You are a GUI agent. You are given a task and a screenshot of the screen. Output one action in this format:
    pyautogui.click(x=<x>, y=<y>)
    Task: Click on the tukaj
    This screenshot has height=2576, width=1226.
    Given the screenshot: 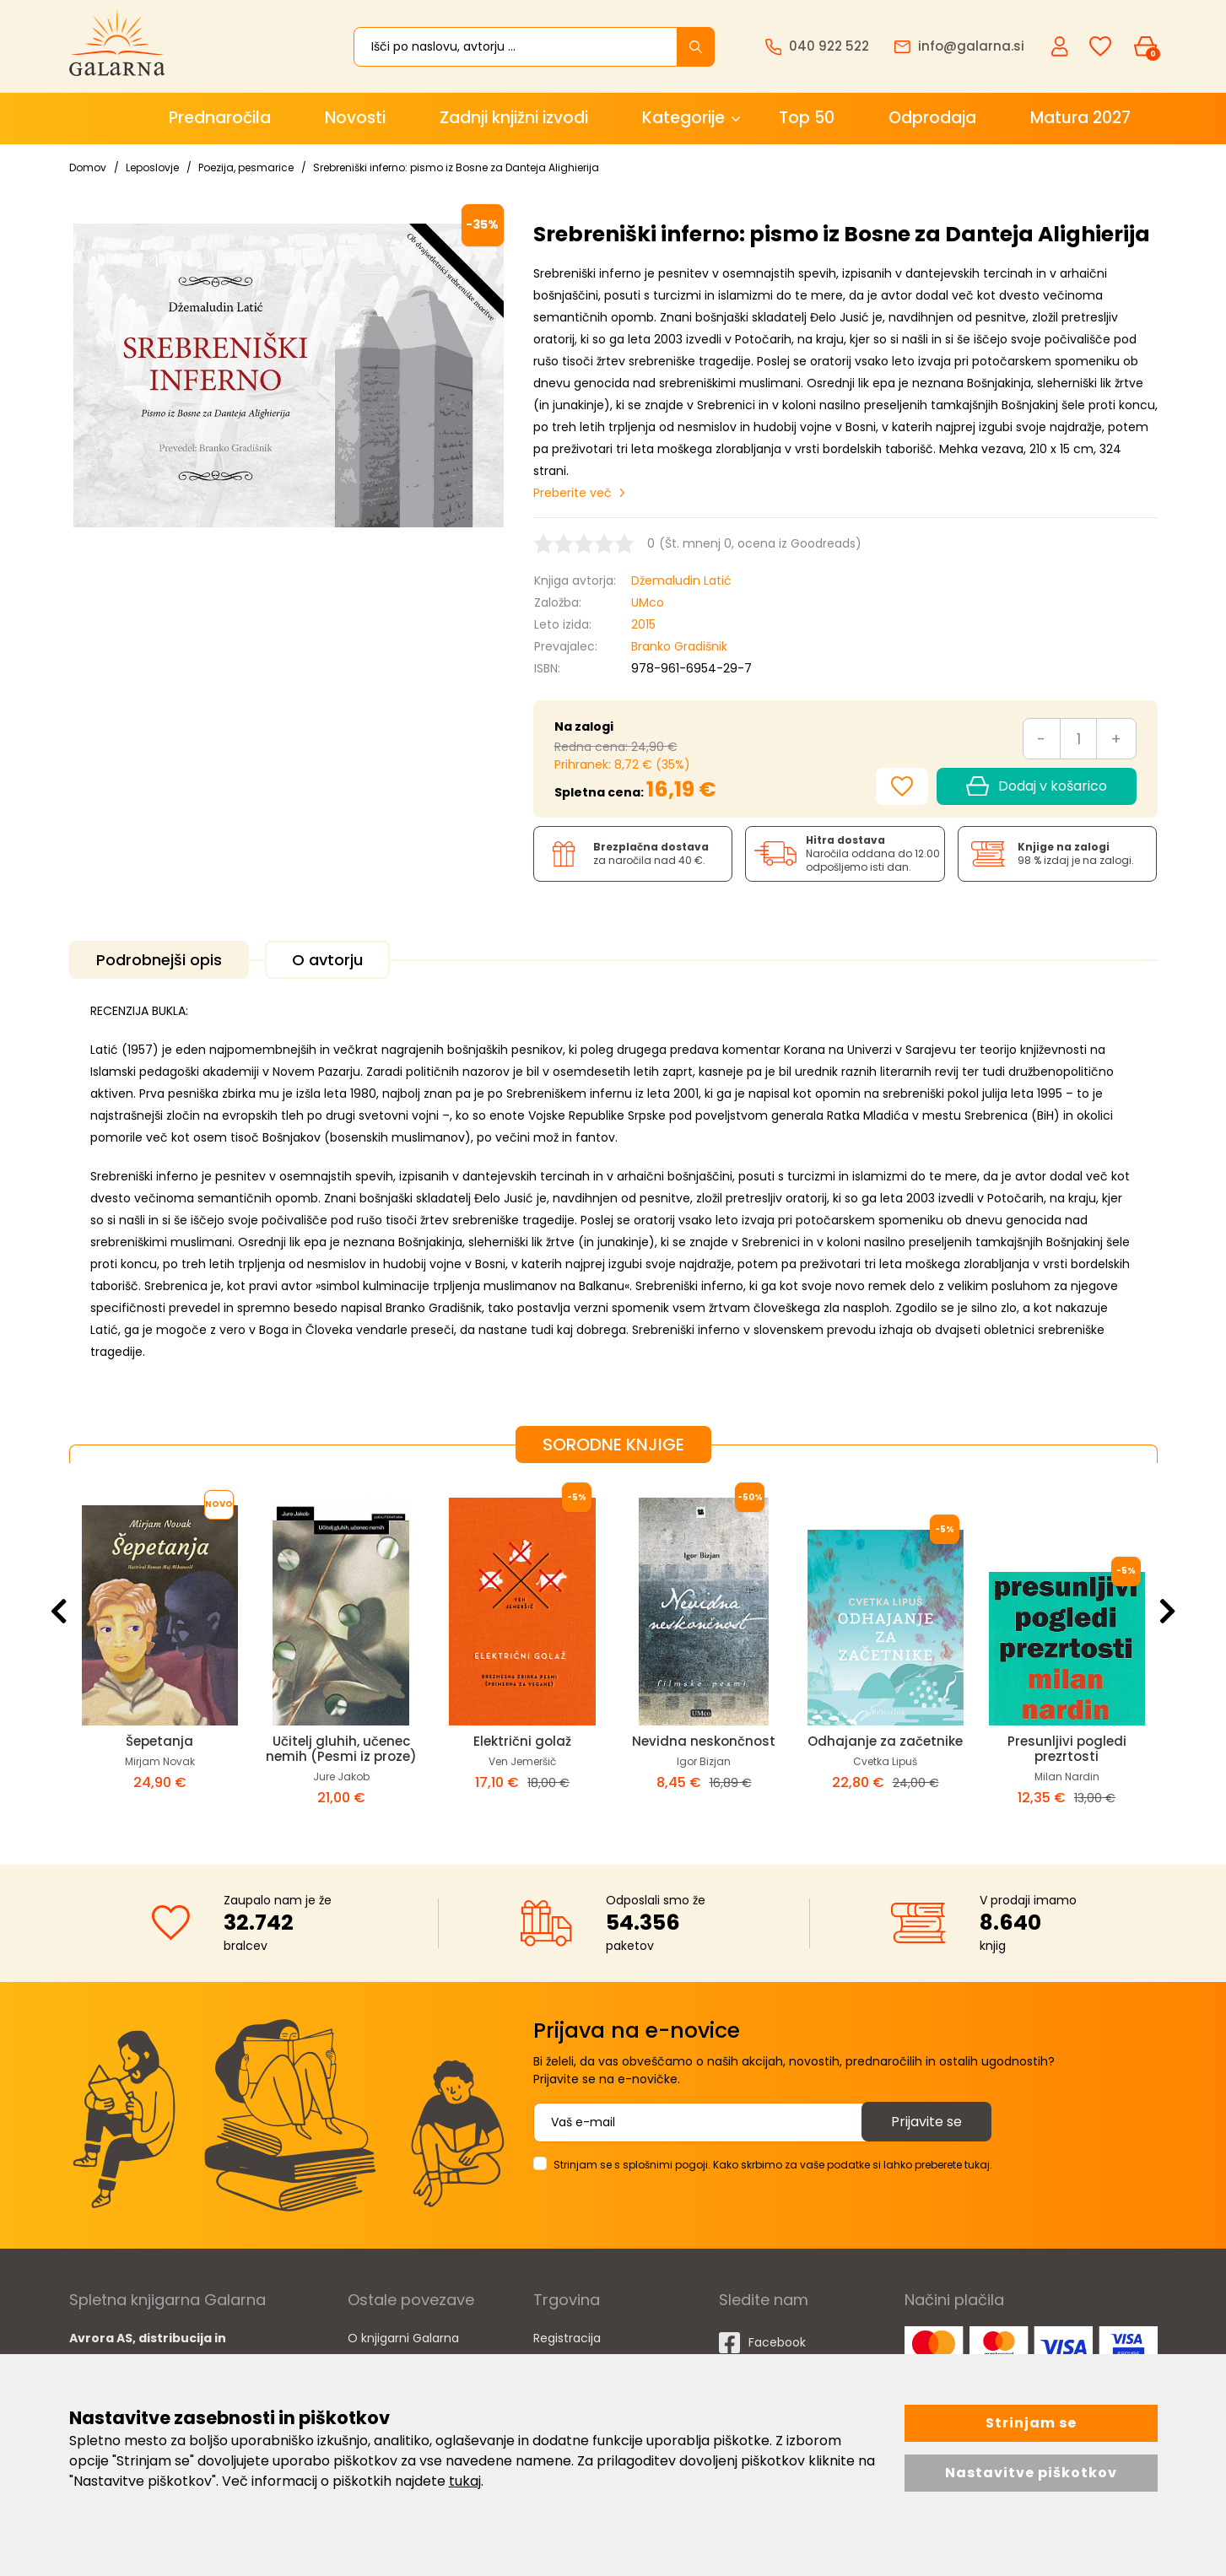 What is the action you would take?
    pyautogui.click(x=465, y=2481)
    